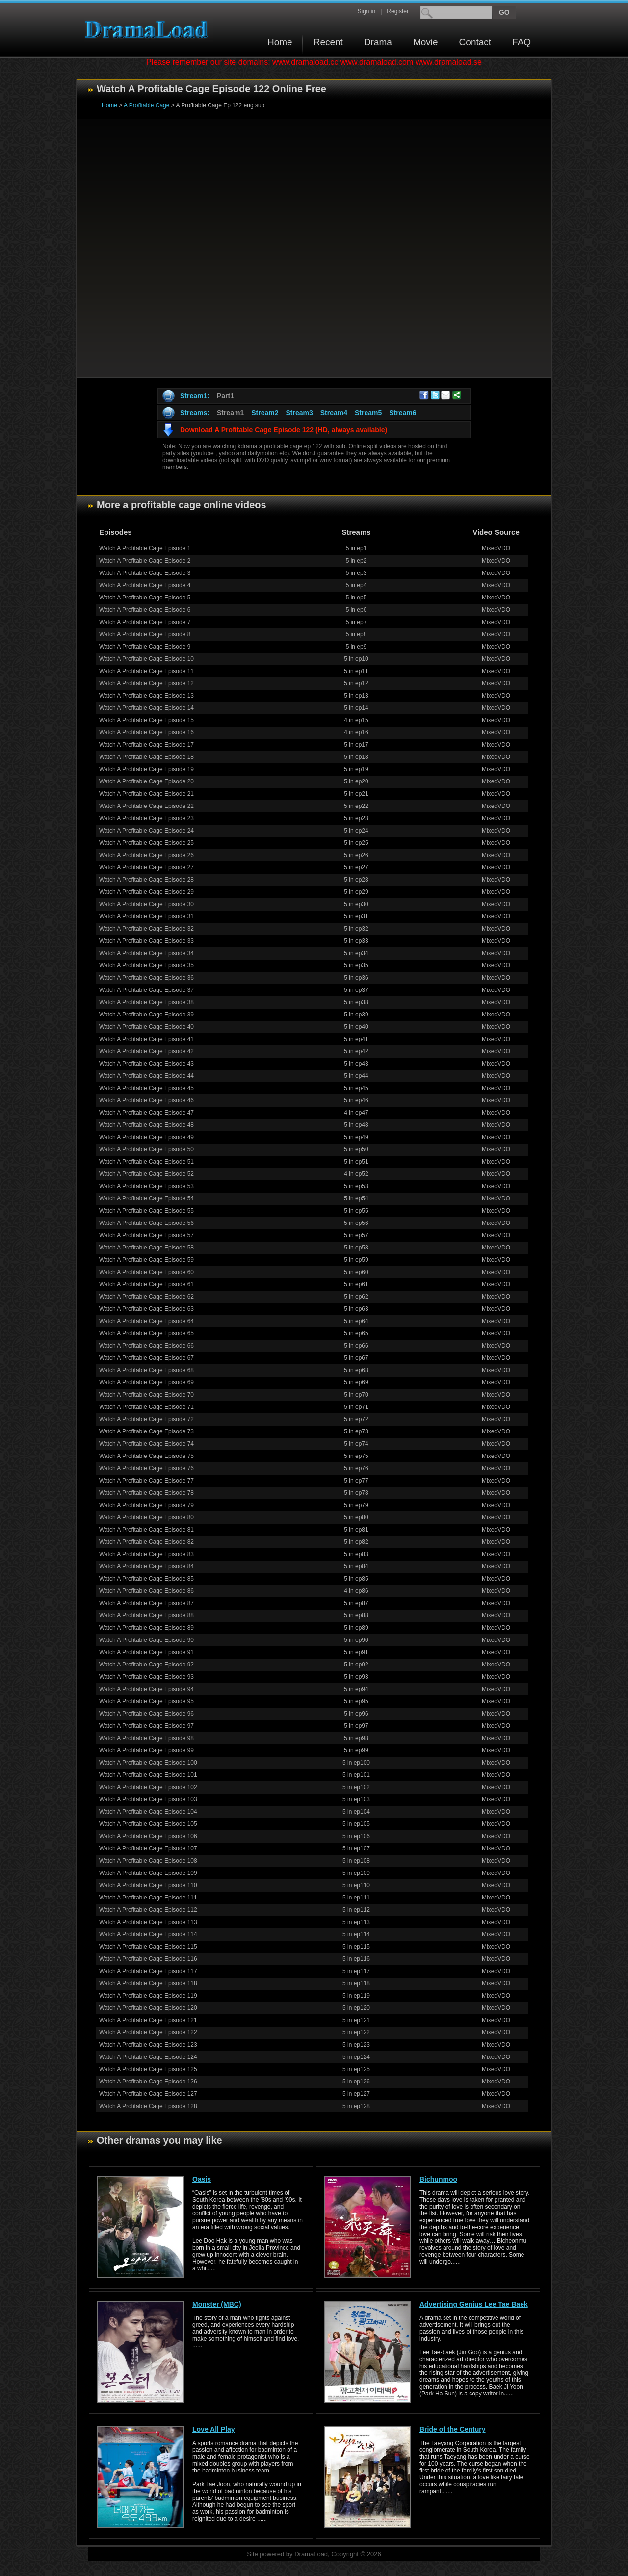  I want to click on Drama, so click(378, 42).